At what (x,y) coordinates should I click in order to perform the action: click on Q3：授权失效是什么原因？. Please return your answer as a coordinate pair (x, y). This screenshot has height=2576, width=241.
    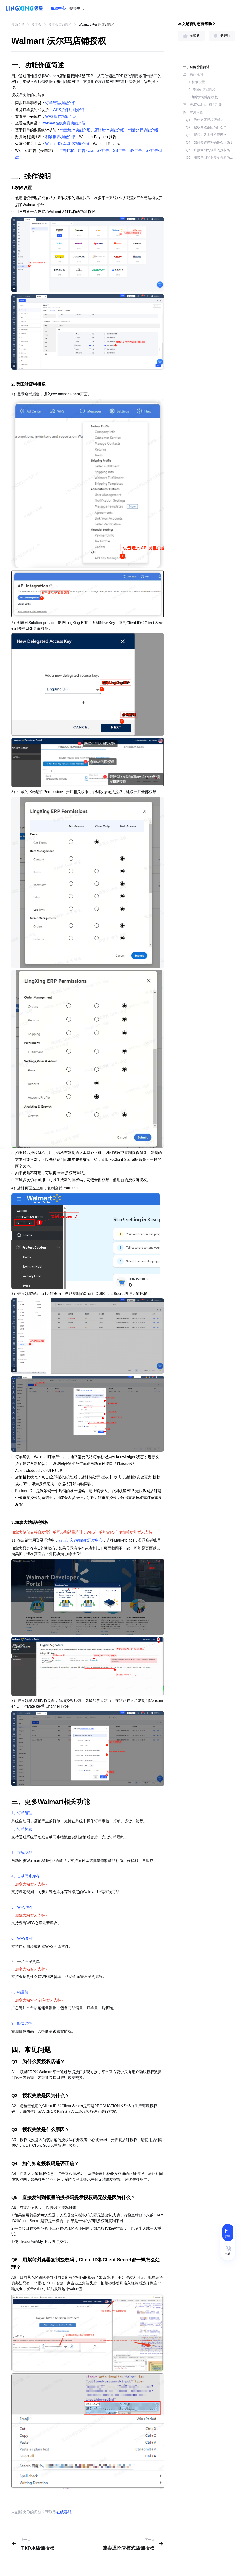
    Looking at the image, I should click on (206, 135).